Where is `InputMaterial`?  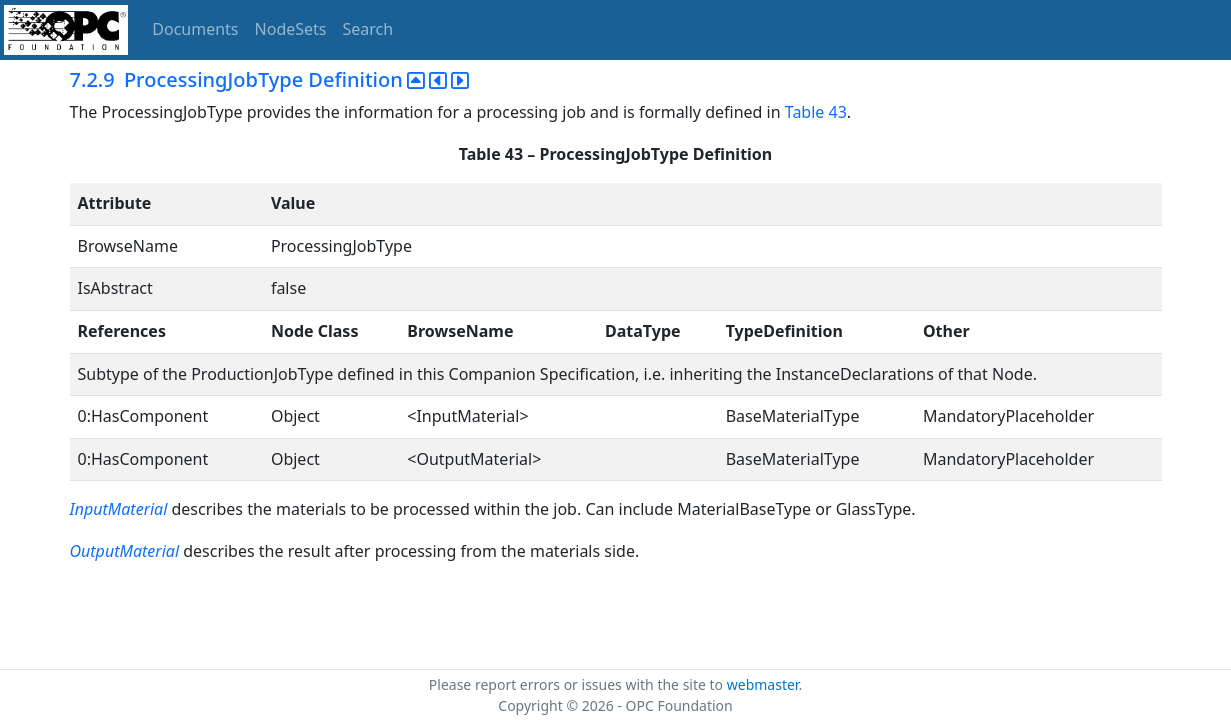 InputMaterial is located at coordinates (119, 509).